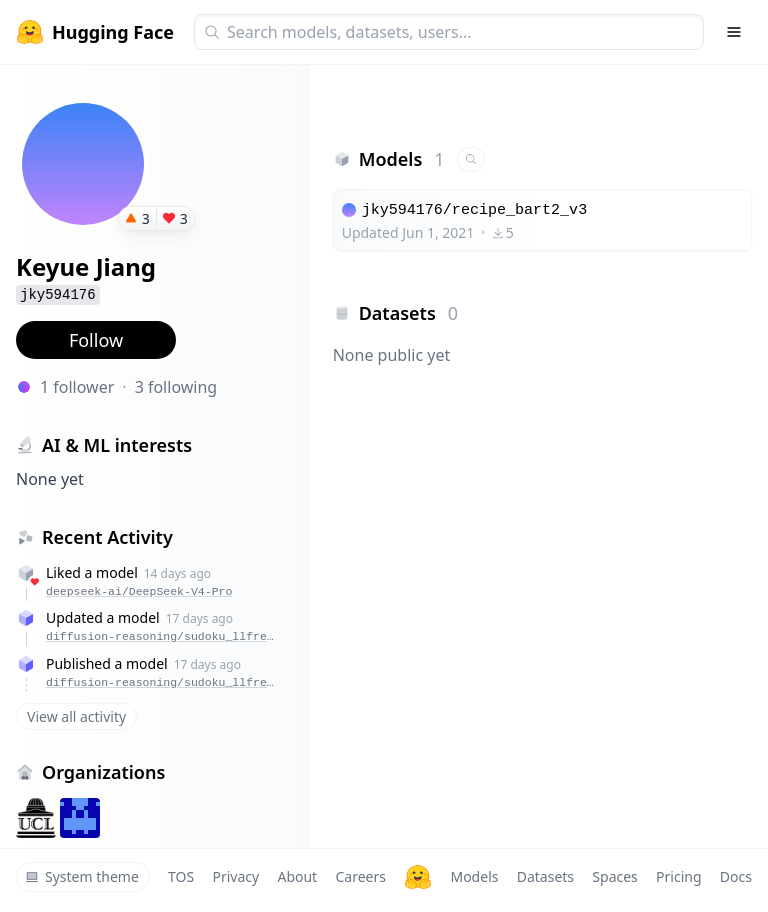 The height and width of the screenshot is (912, 768). I want to click on System theme, so click(82, 876).